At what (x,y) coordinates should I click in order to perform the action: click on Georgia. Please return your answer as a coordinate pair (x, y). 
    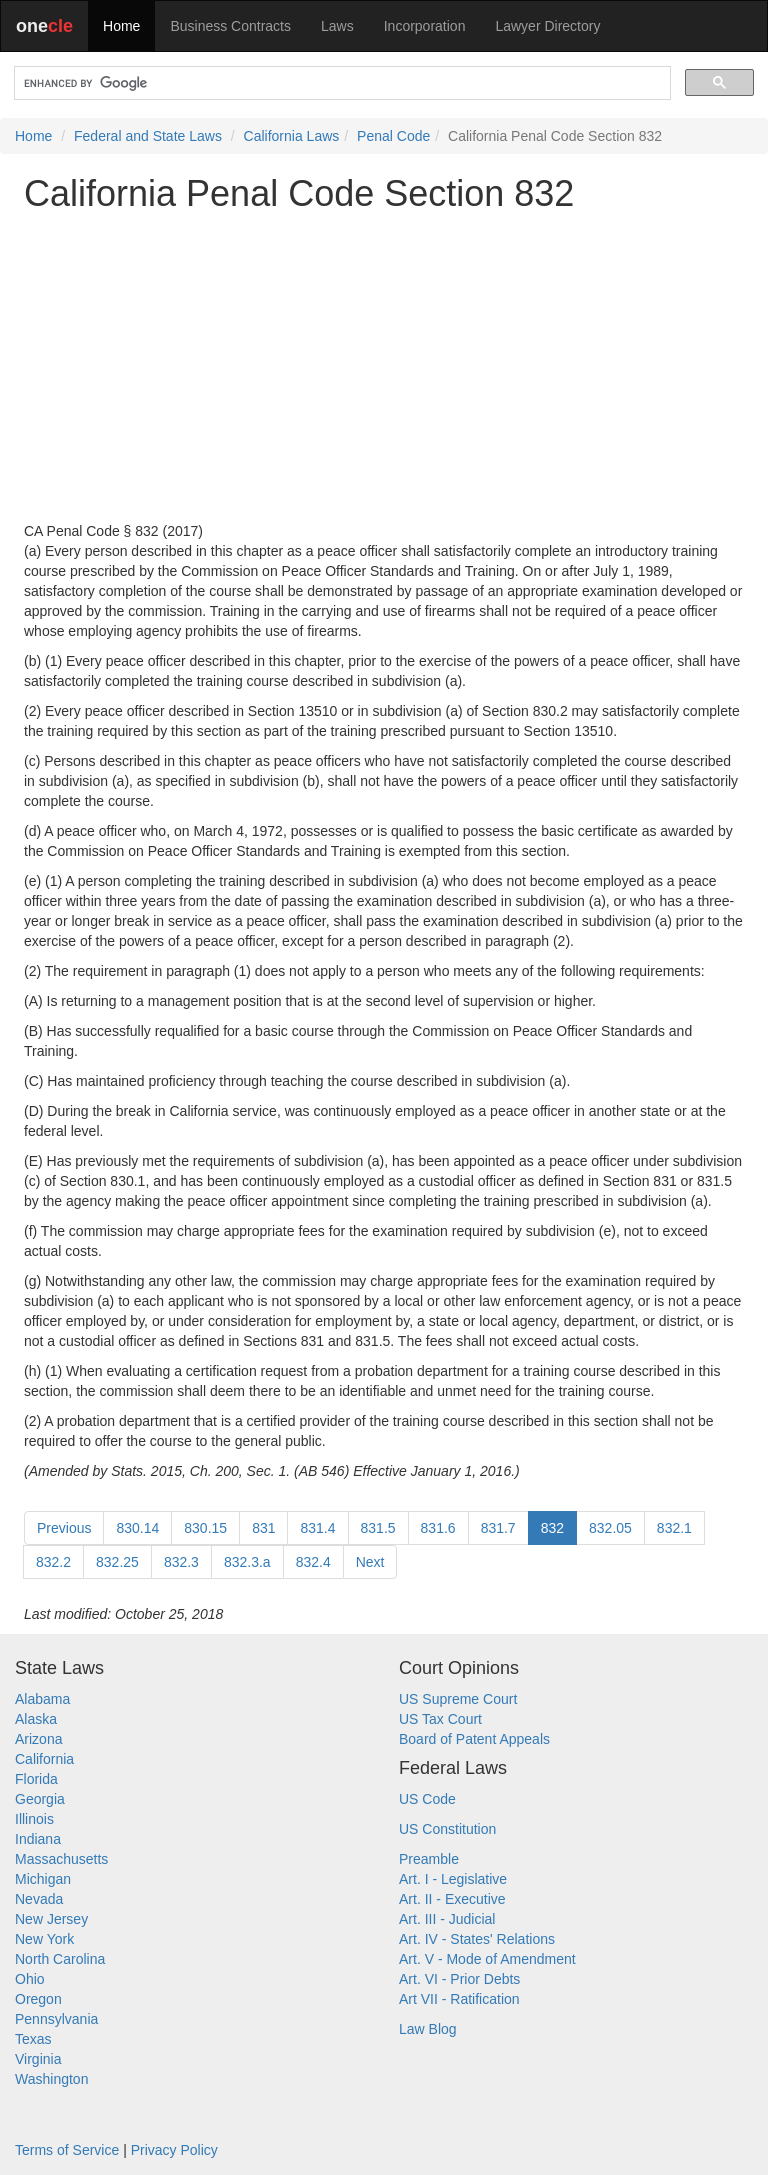
    Looking at the image, I should click on (40, 1799).